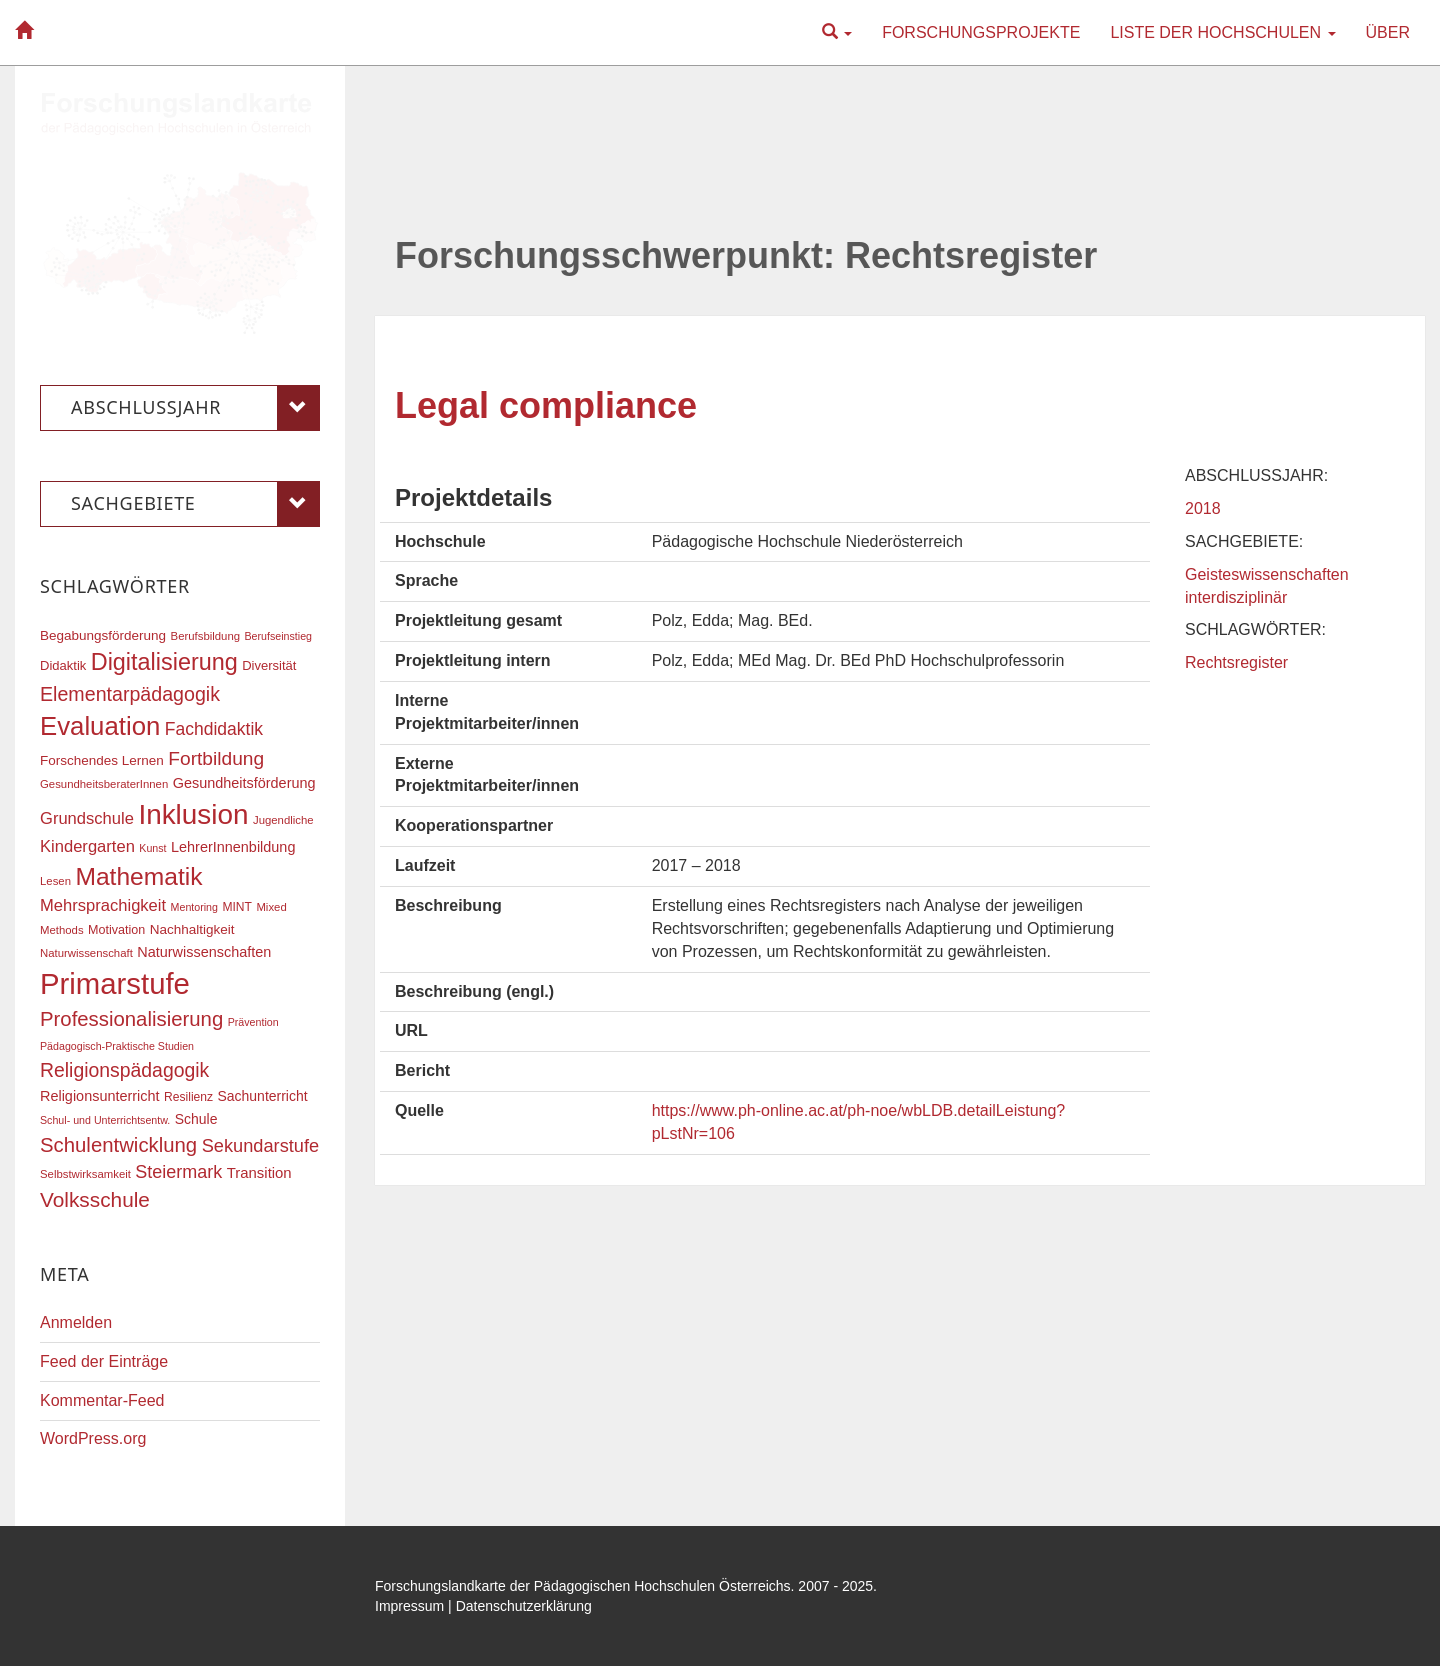  I want to click on Schulentwicklung [Schulentwicklung (40 Einträge)], so click(118, 1145).